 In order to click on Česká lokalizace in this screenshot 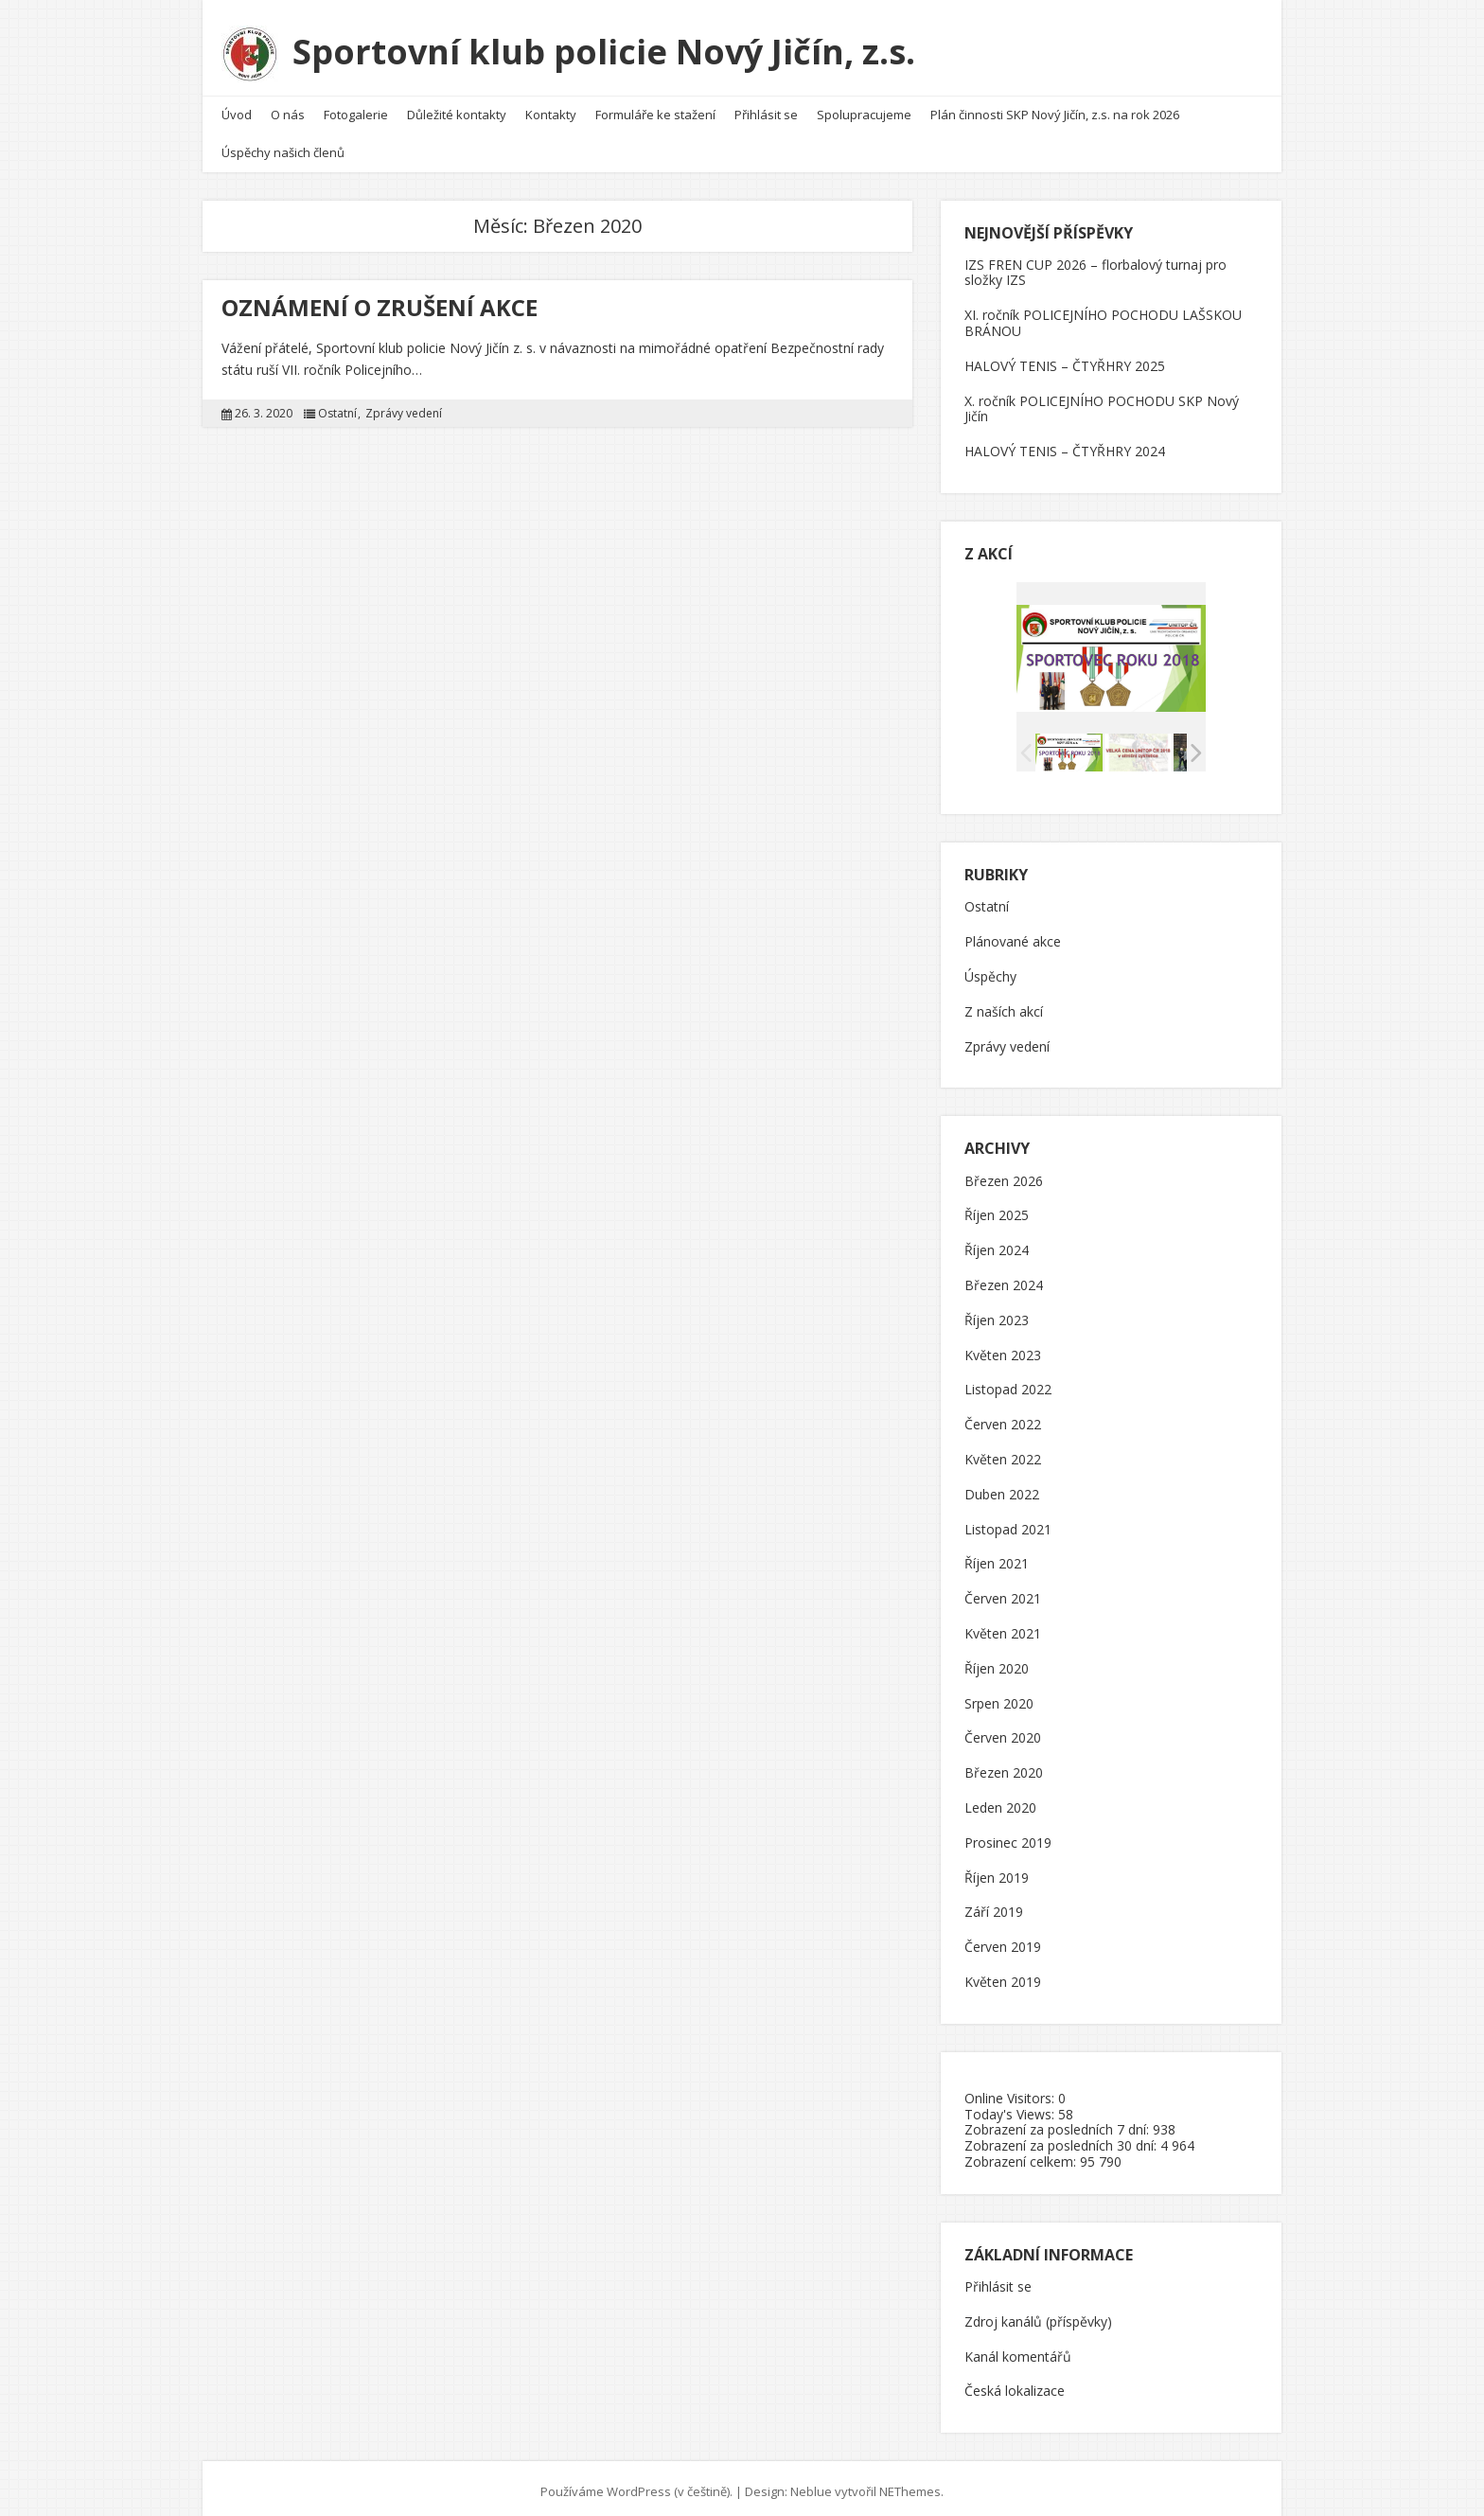, I will do `click(1014, 2385)`.